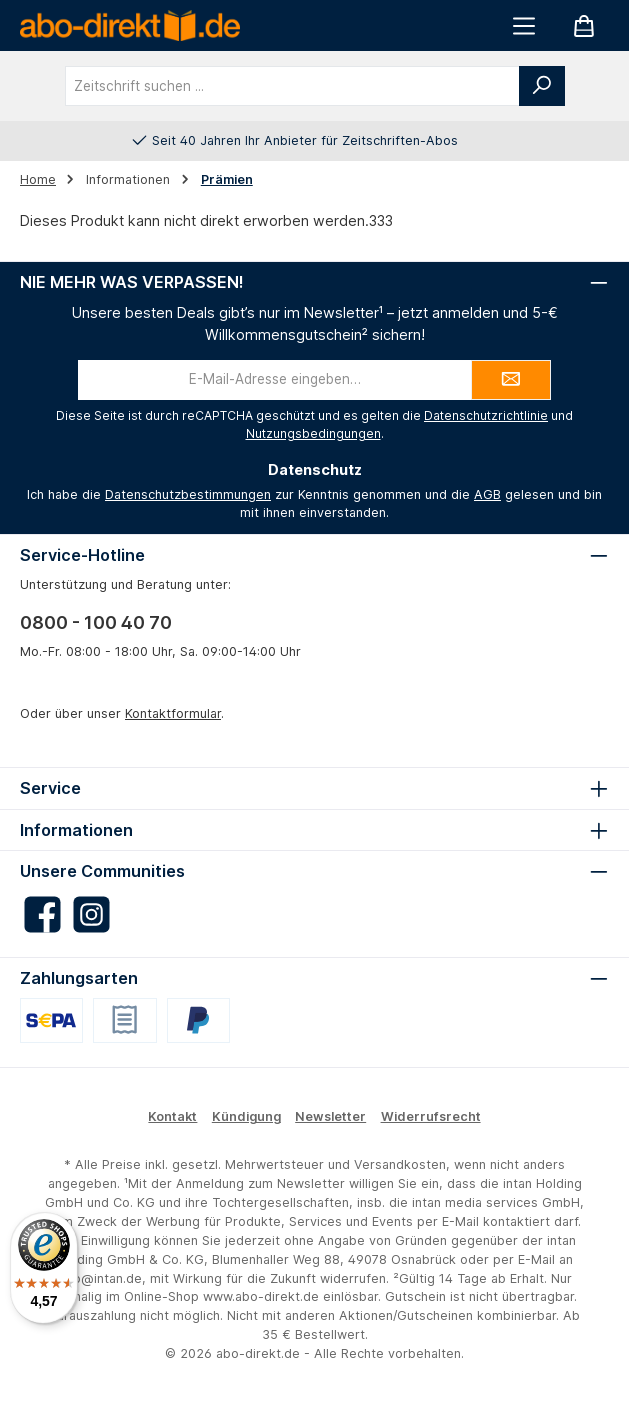  Describe the element at coordinates (584, 25) in the screenshot. I see `[Warenkorb]` at that location.